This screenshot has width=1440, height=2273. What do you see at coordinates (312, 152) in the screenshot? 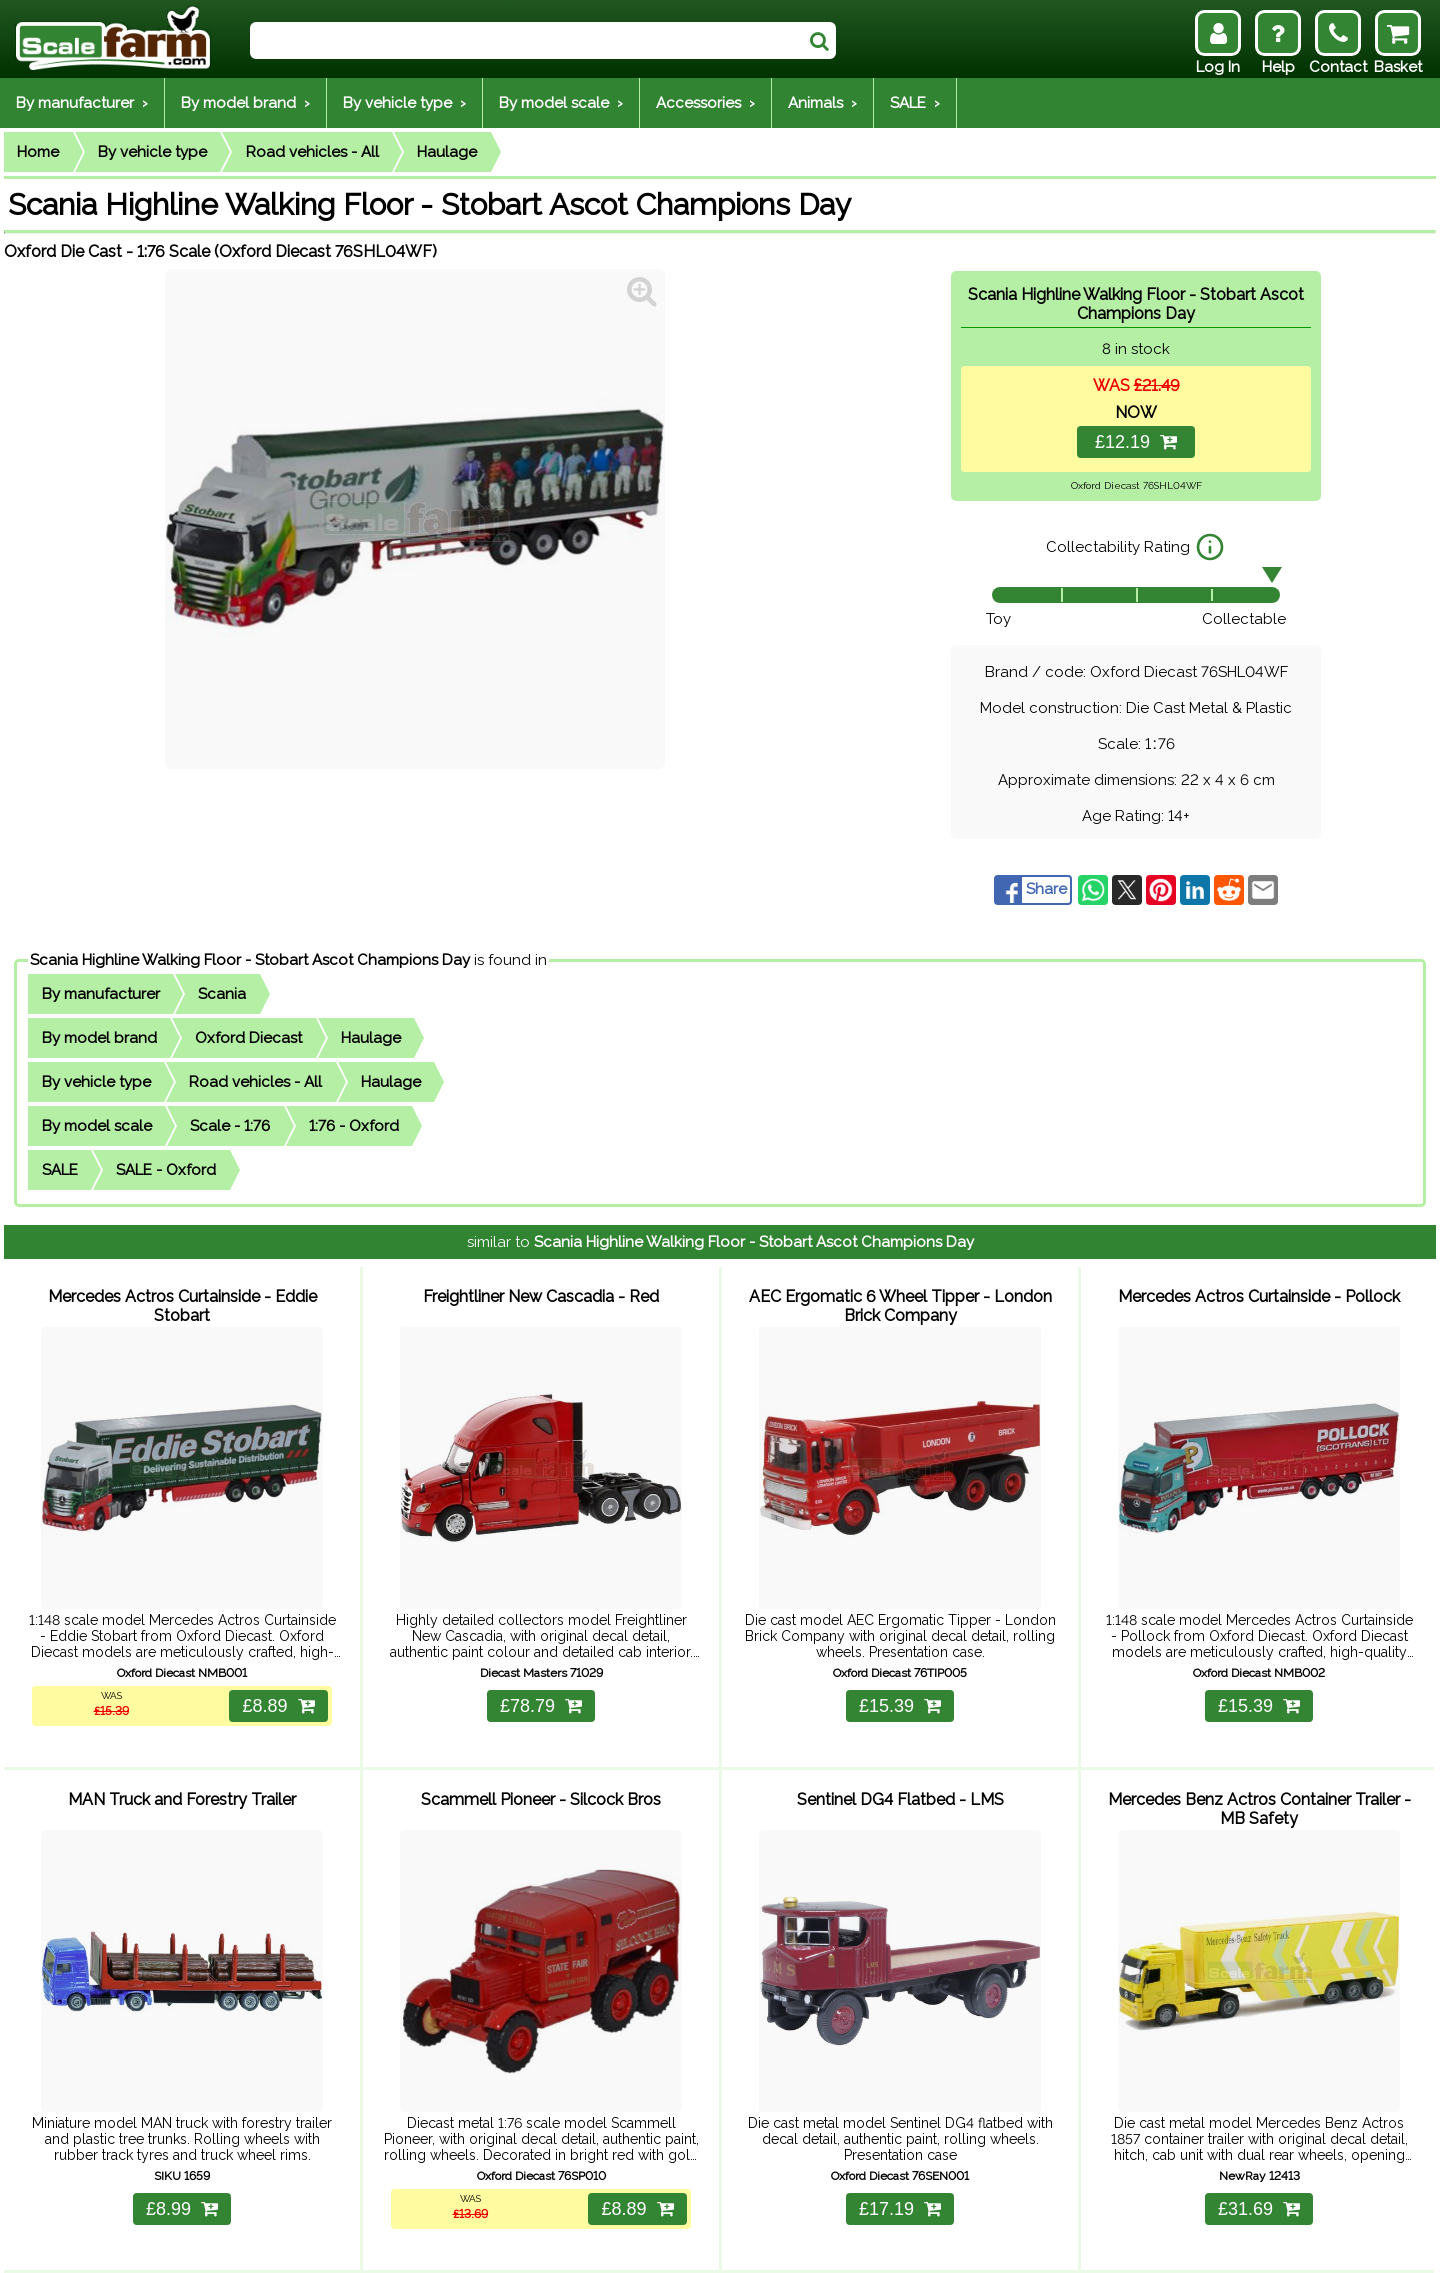
I see `Road vehicles - All` at bounding box center [312, 152].